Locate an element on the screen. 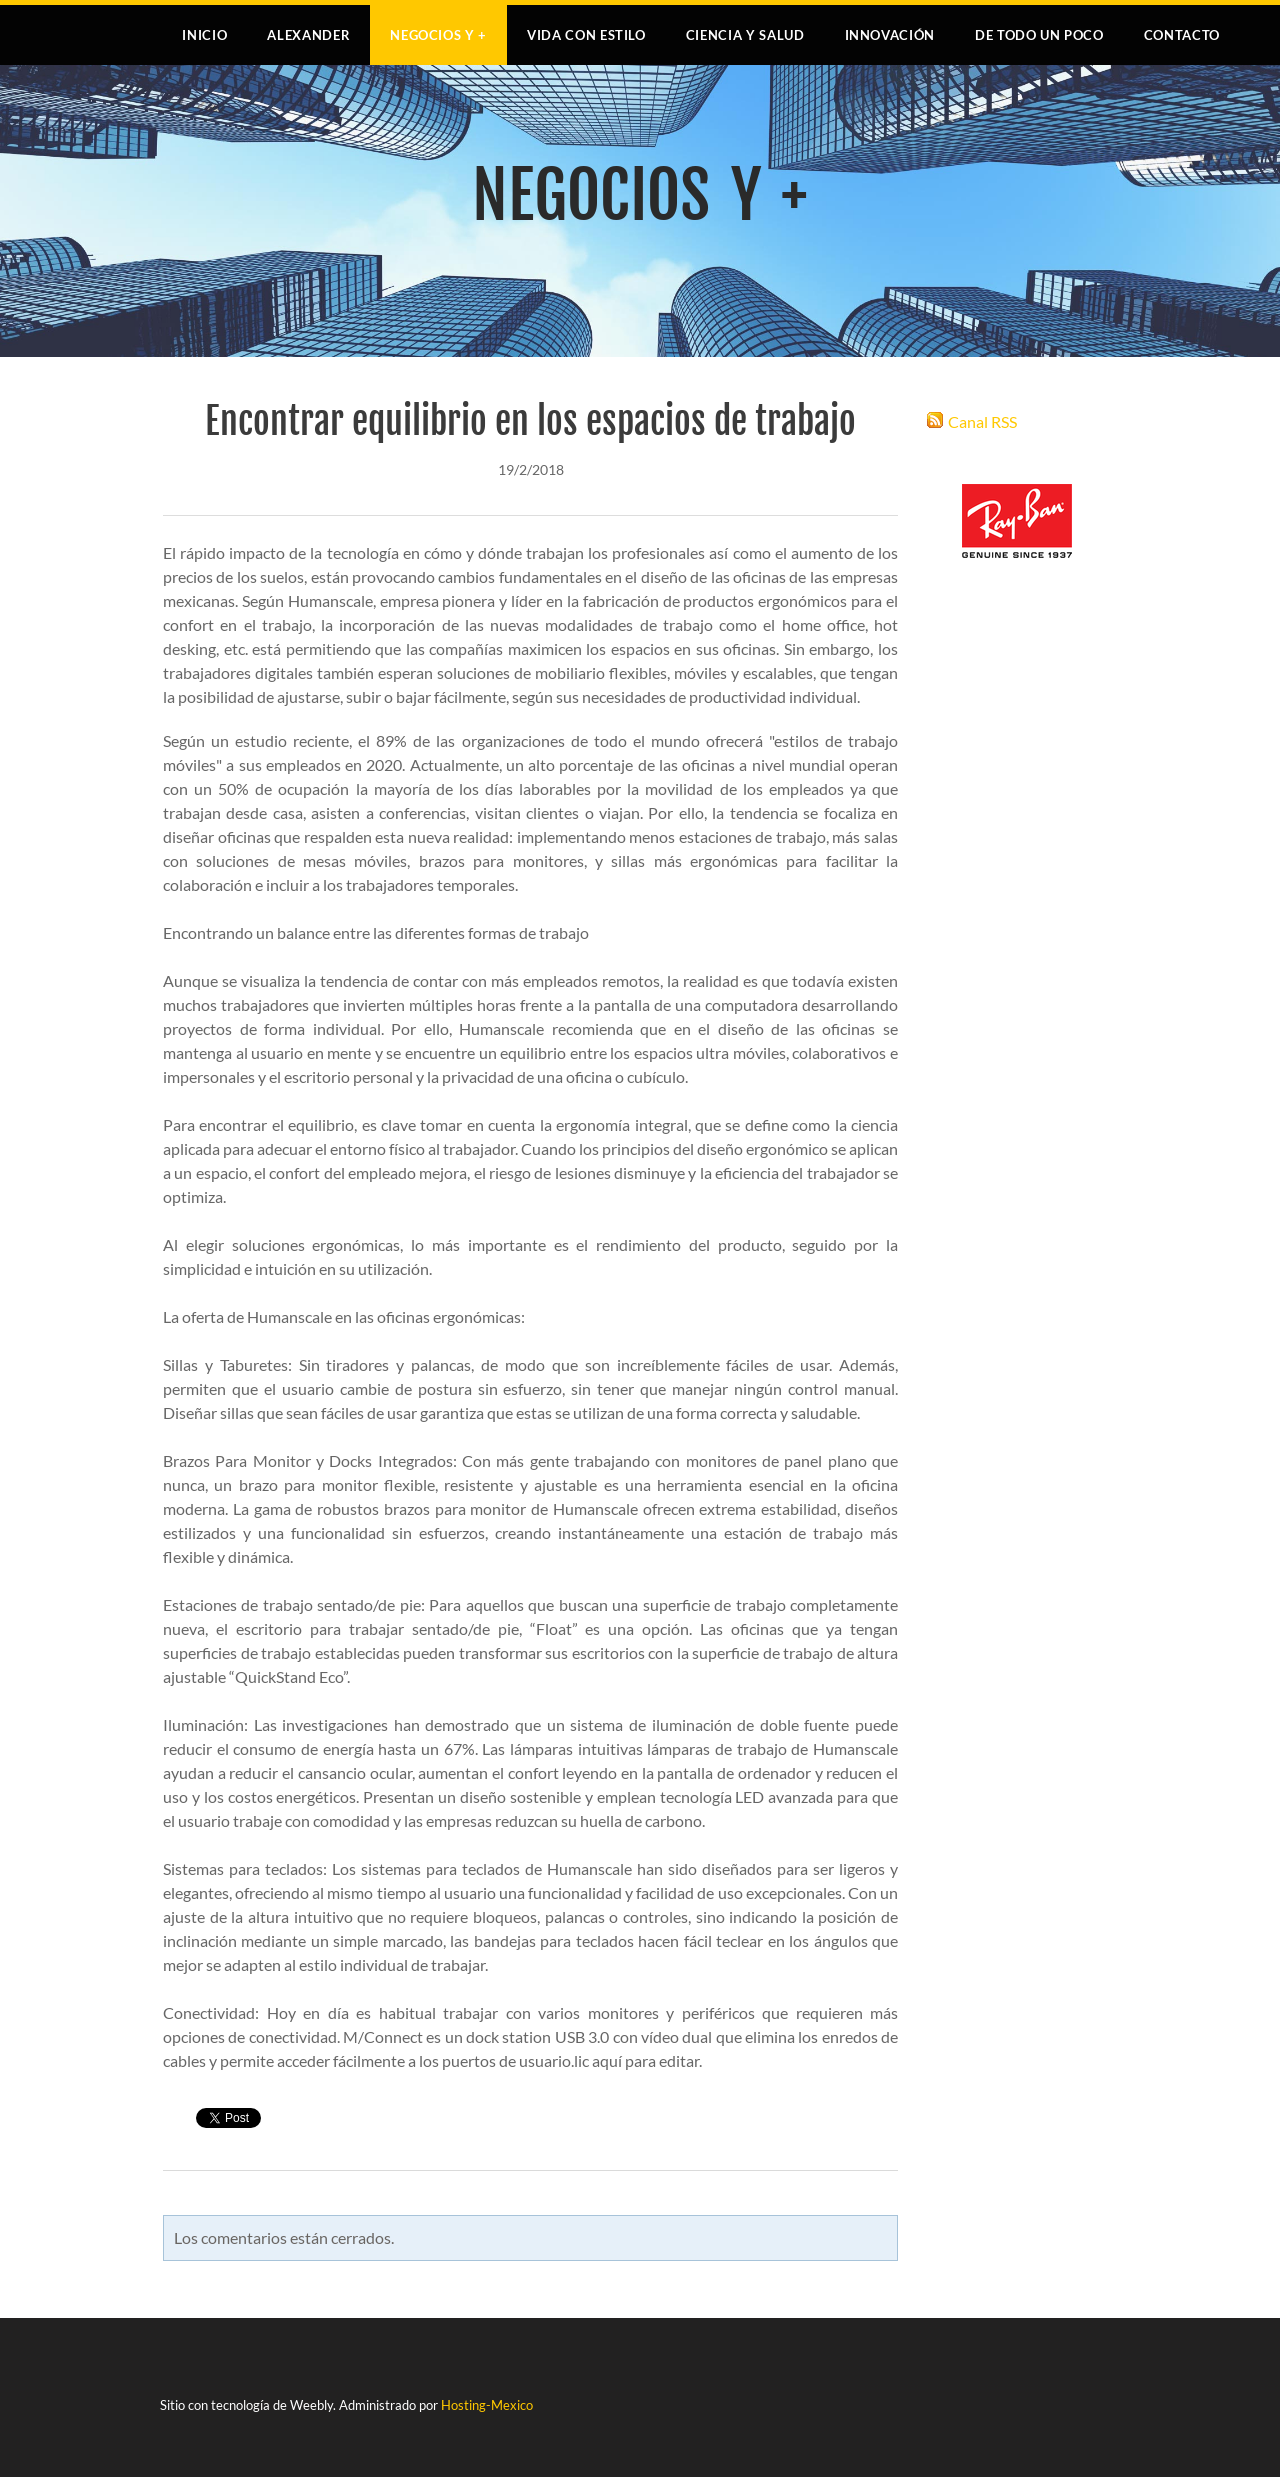 This screenshot has width=1280, height=2477. Alexander is located at coordinates (308, 35).